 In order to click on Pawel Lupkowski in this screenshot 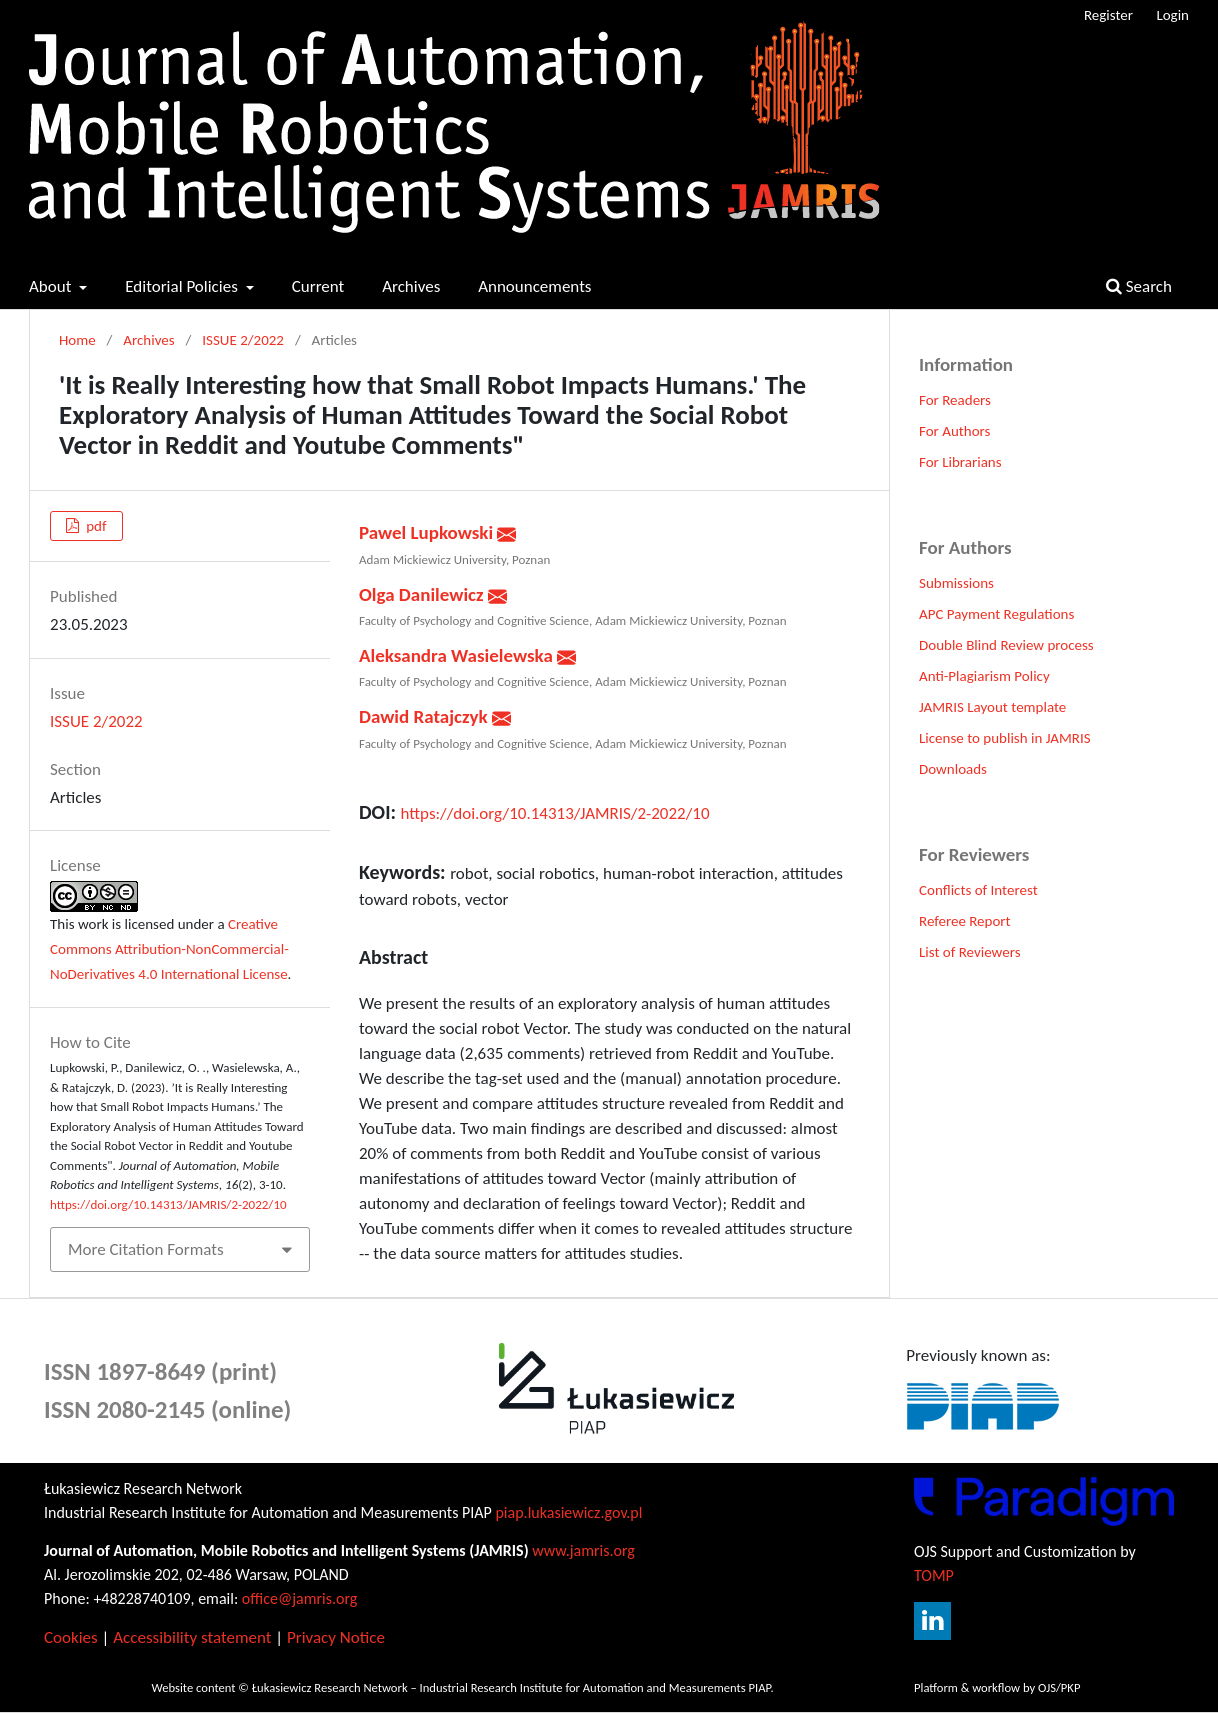, I will do `click(428, 532)`.